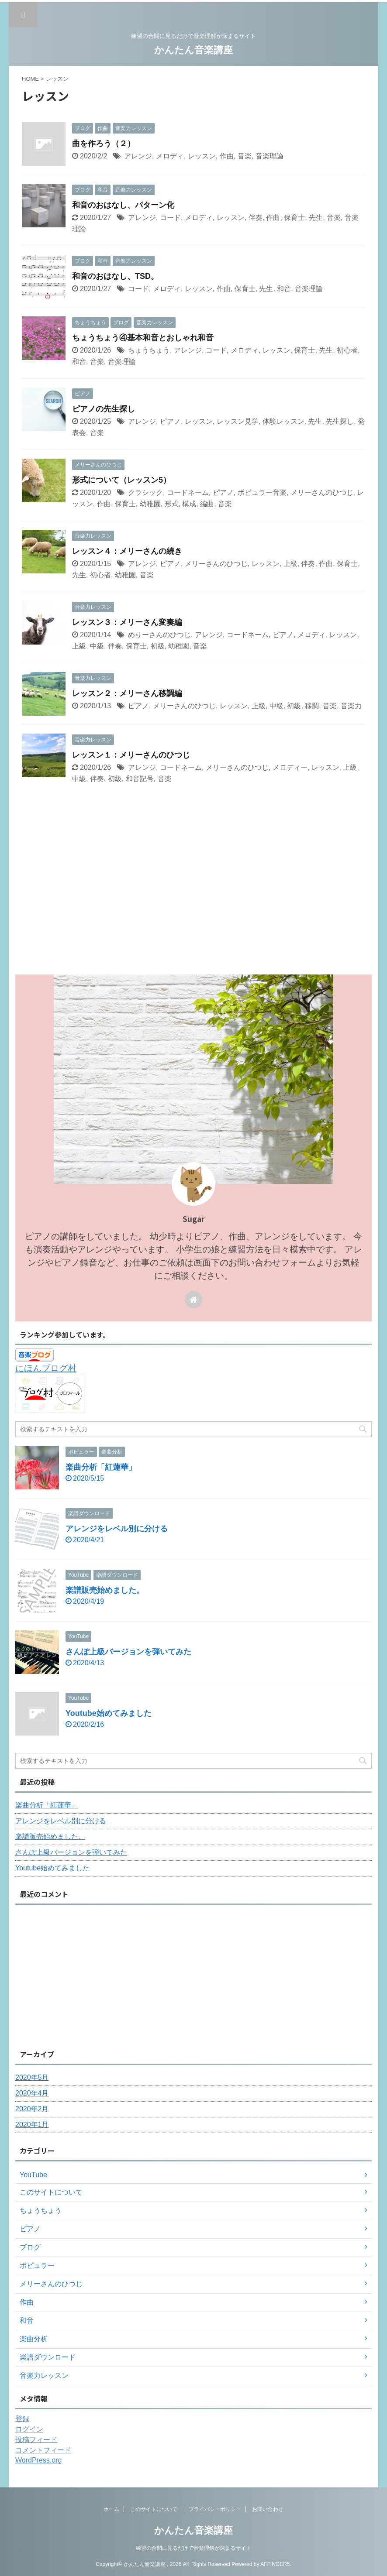  What do you see at coordinates (22, 2418) in the screenshot?
I see `登録` at bounding box center [22, 2418].